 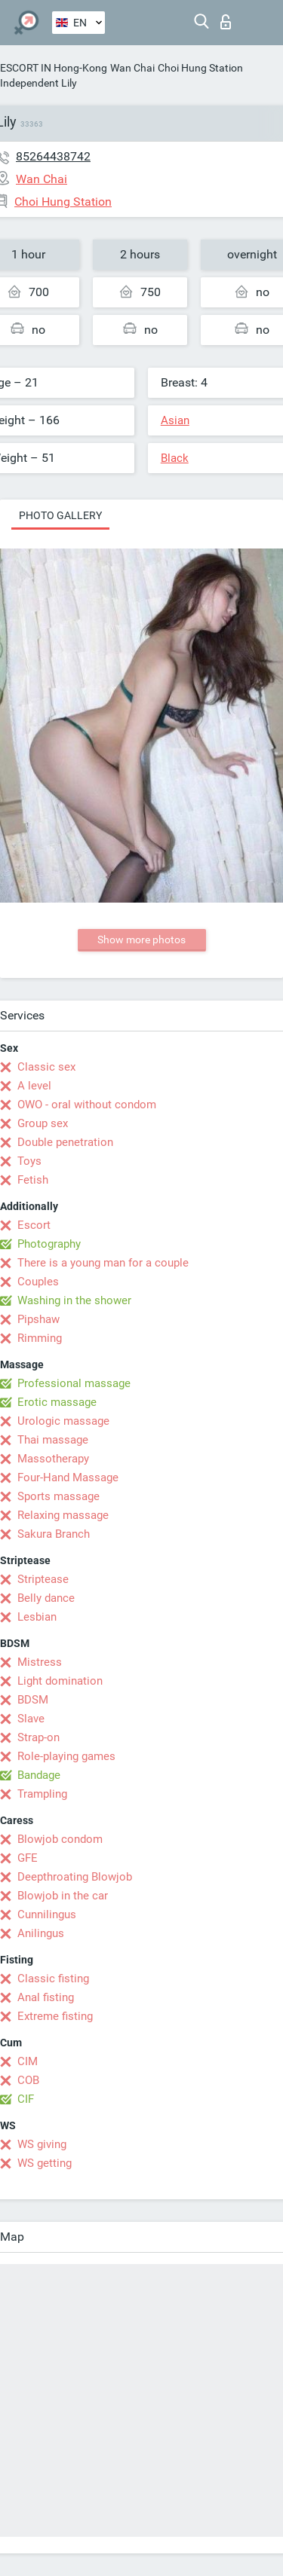 What do you see at coordinates (60, 515) in the screenshot?
I see `Photo gallery` at bounding box center [60, 515].